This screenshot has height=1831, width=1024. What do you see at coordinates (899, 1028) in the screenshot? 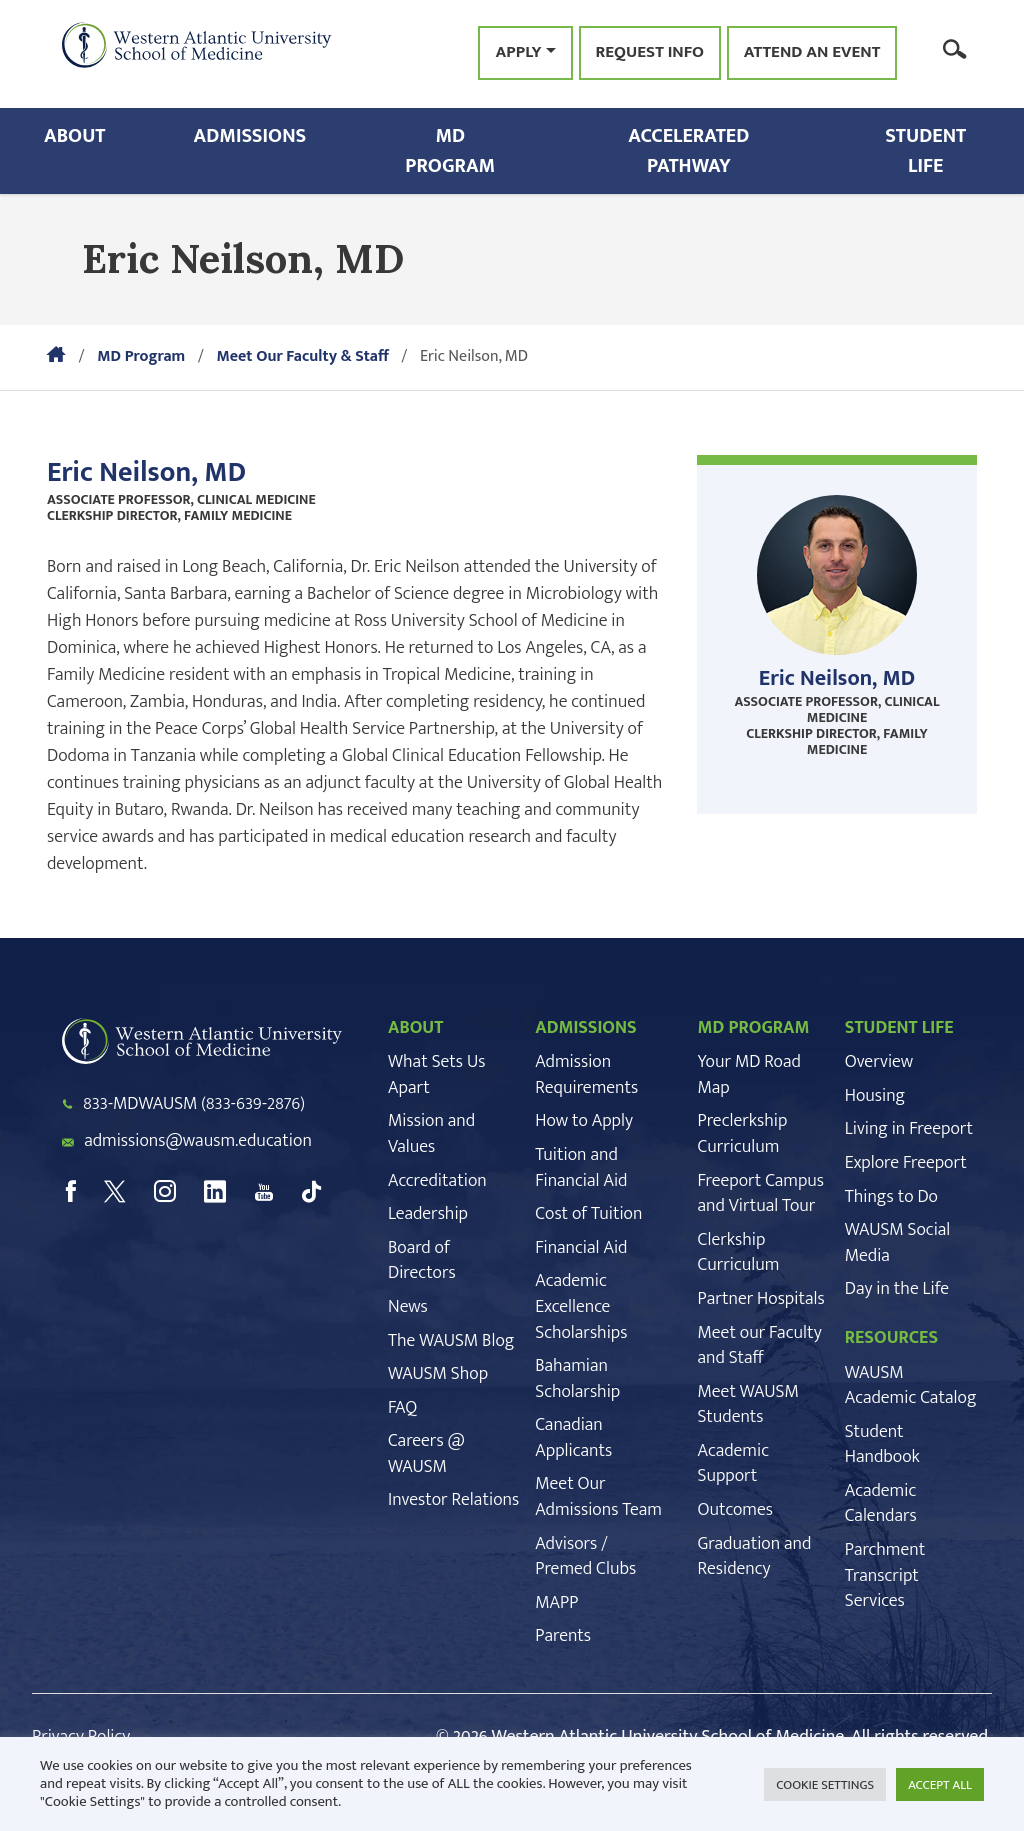
I see `STUDENT LIFE` at bounding box center [899, 1028].